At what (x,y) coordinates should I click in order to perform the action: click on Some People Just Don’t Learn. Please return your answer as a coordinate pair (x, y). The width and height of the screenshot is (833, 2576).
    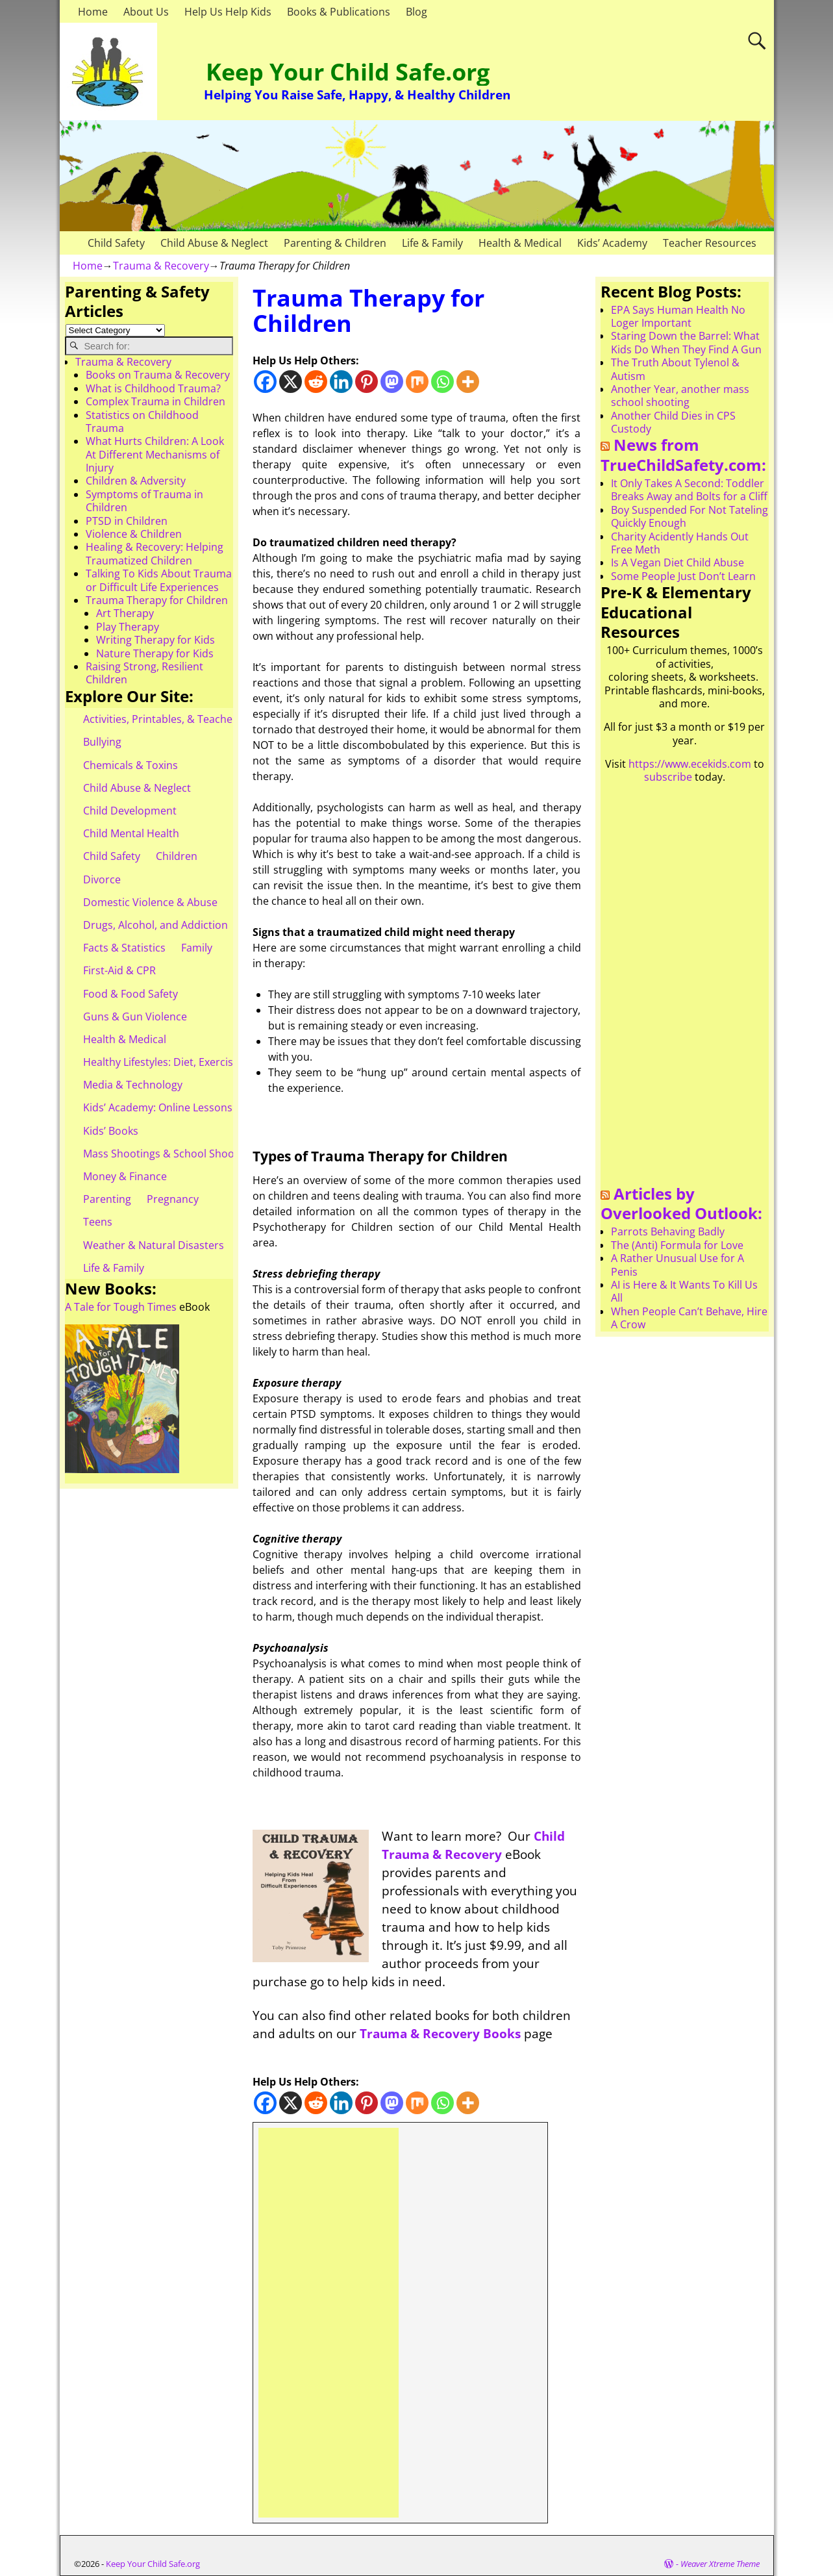
    Looking at the image, I should click on (683, 576).